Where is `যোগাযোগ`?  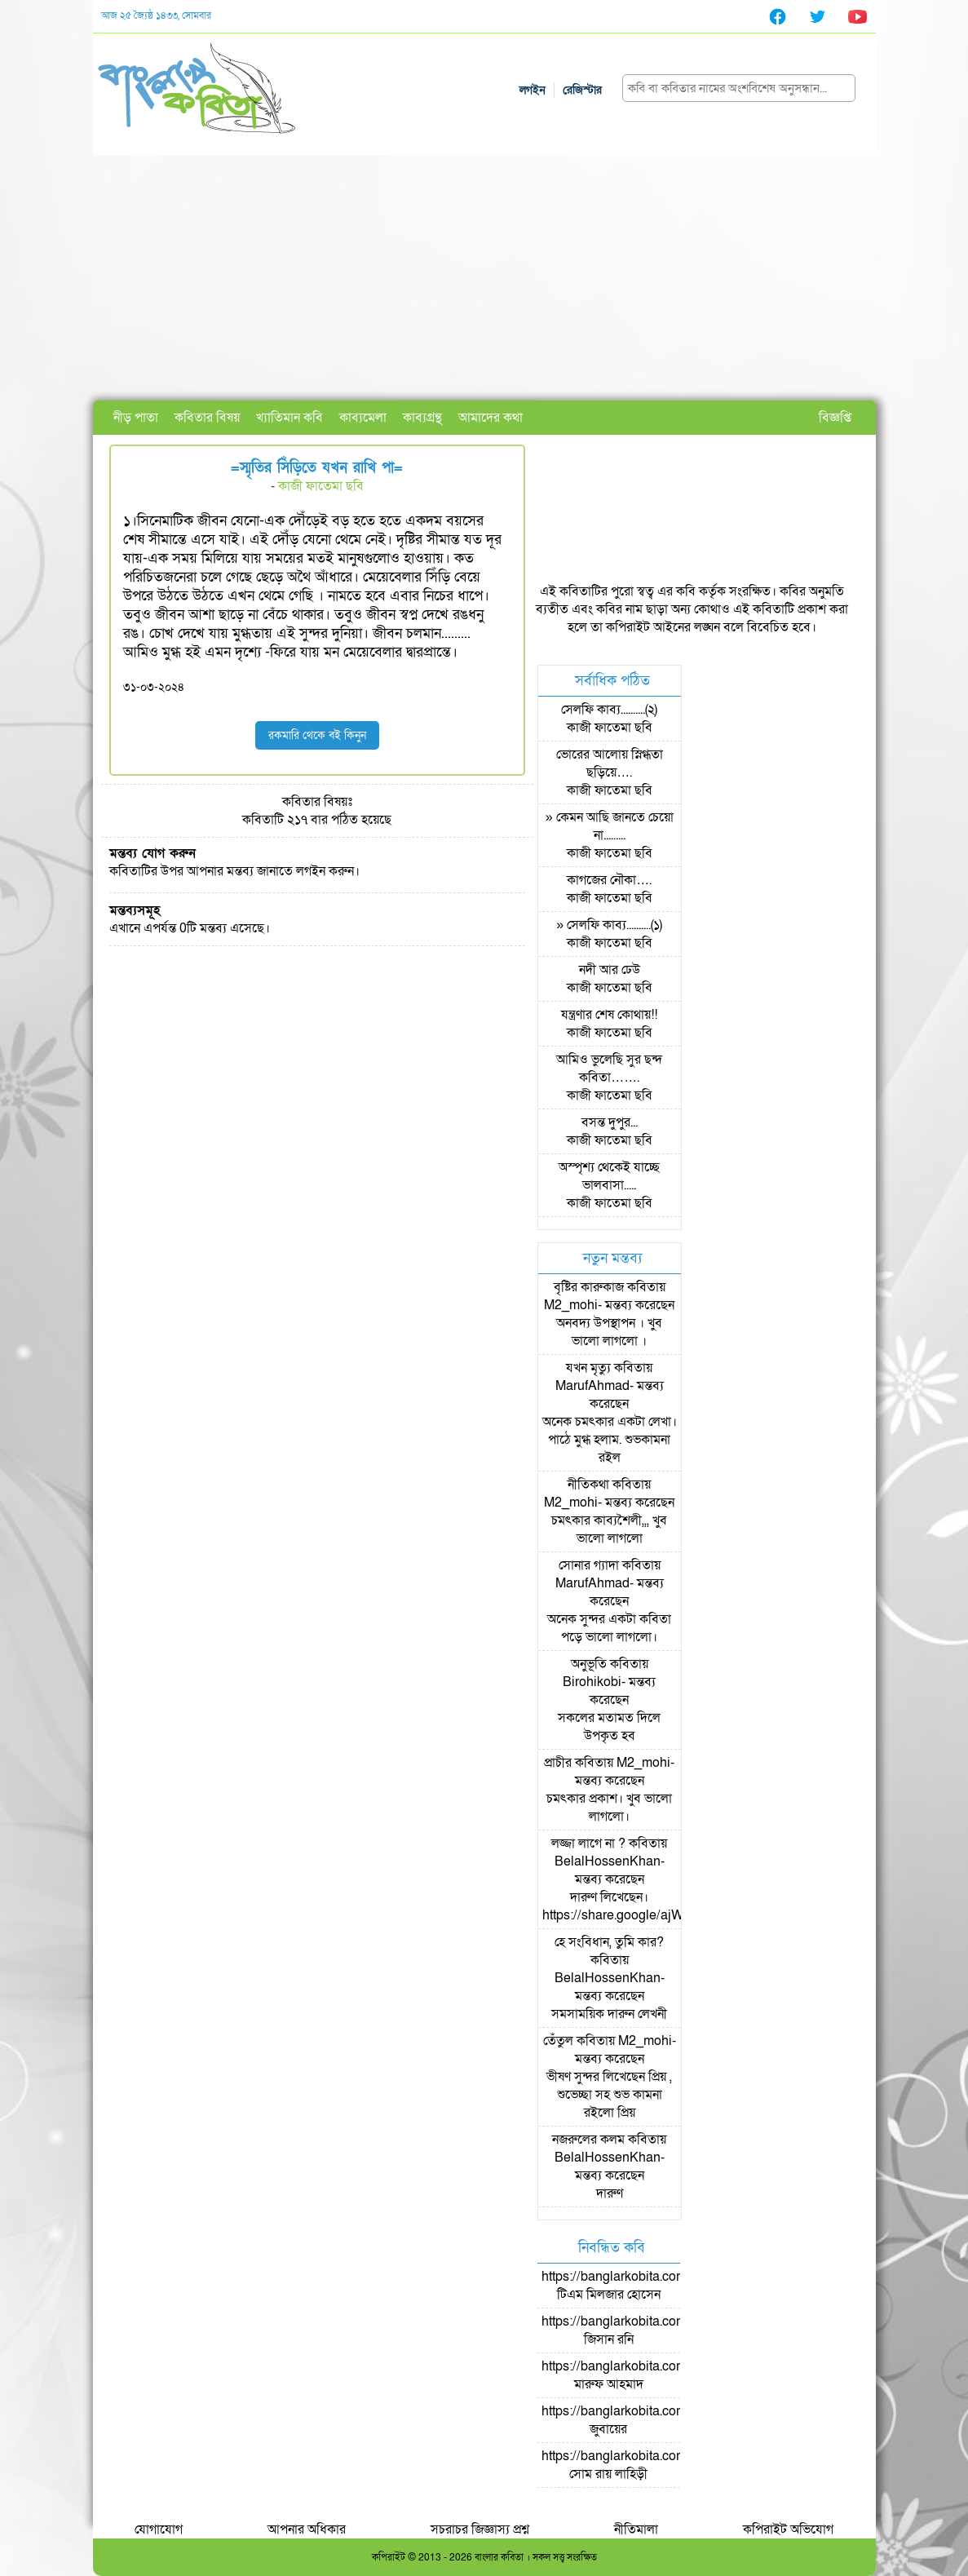
যোগাযোগ is located at coordinates (159, 2529).